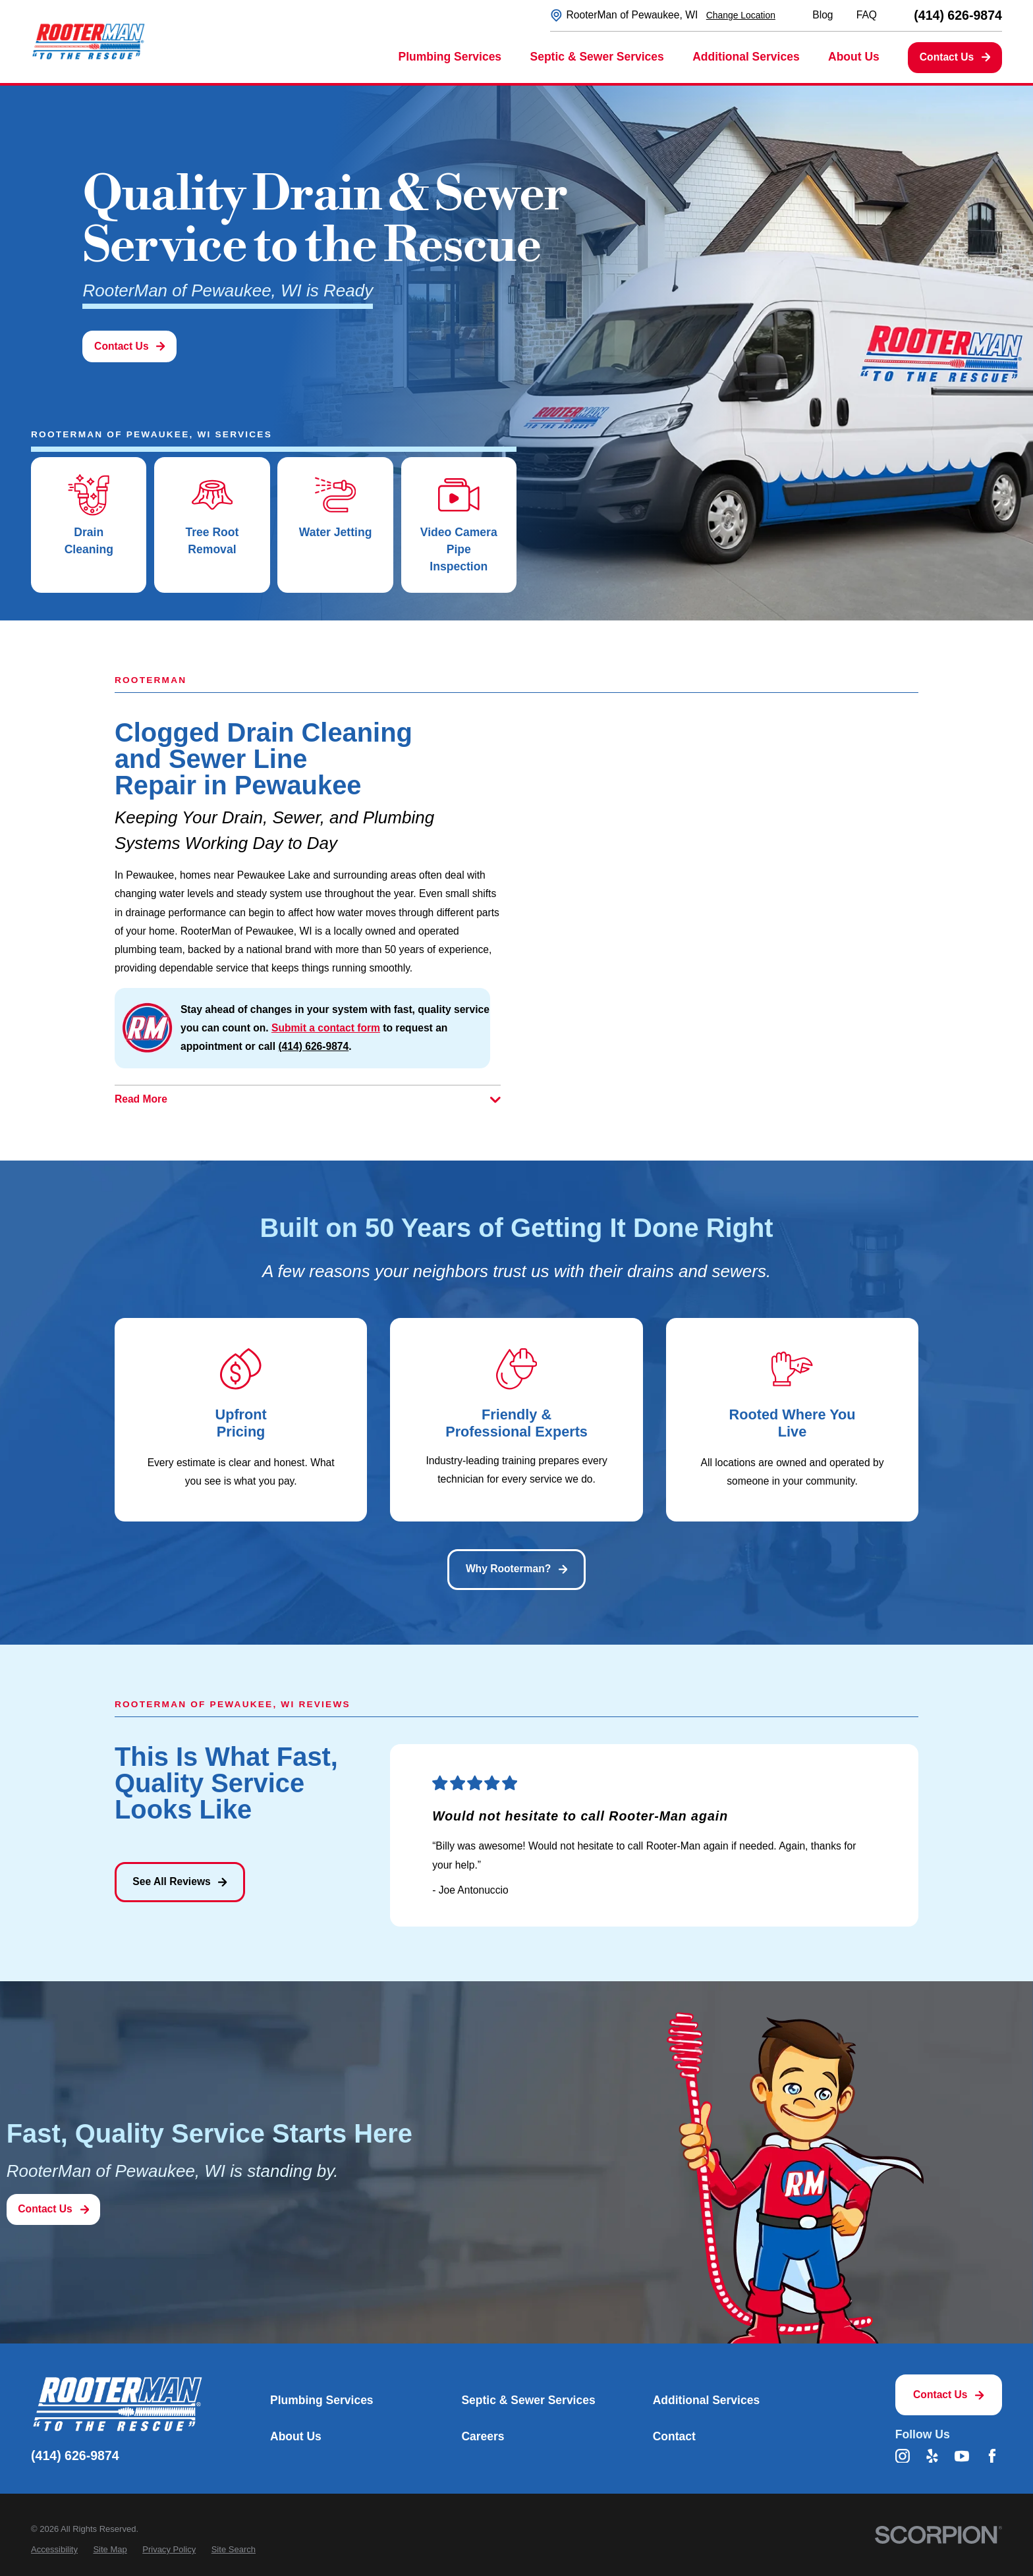 This screenshot has height=2576, width=1033. Describe the element at coordinates (958, 15) in the screenshot. I see `(414) 626-9874` at that location.